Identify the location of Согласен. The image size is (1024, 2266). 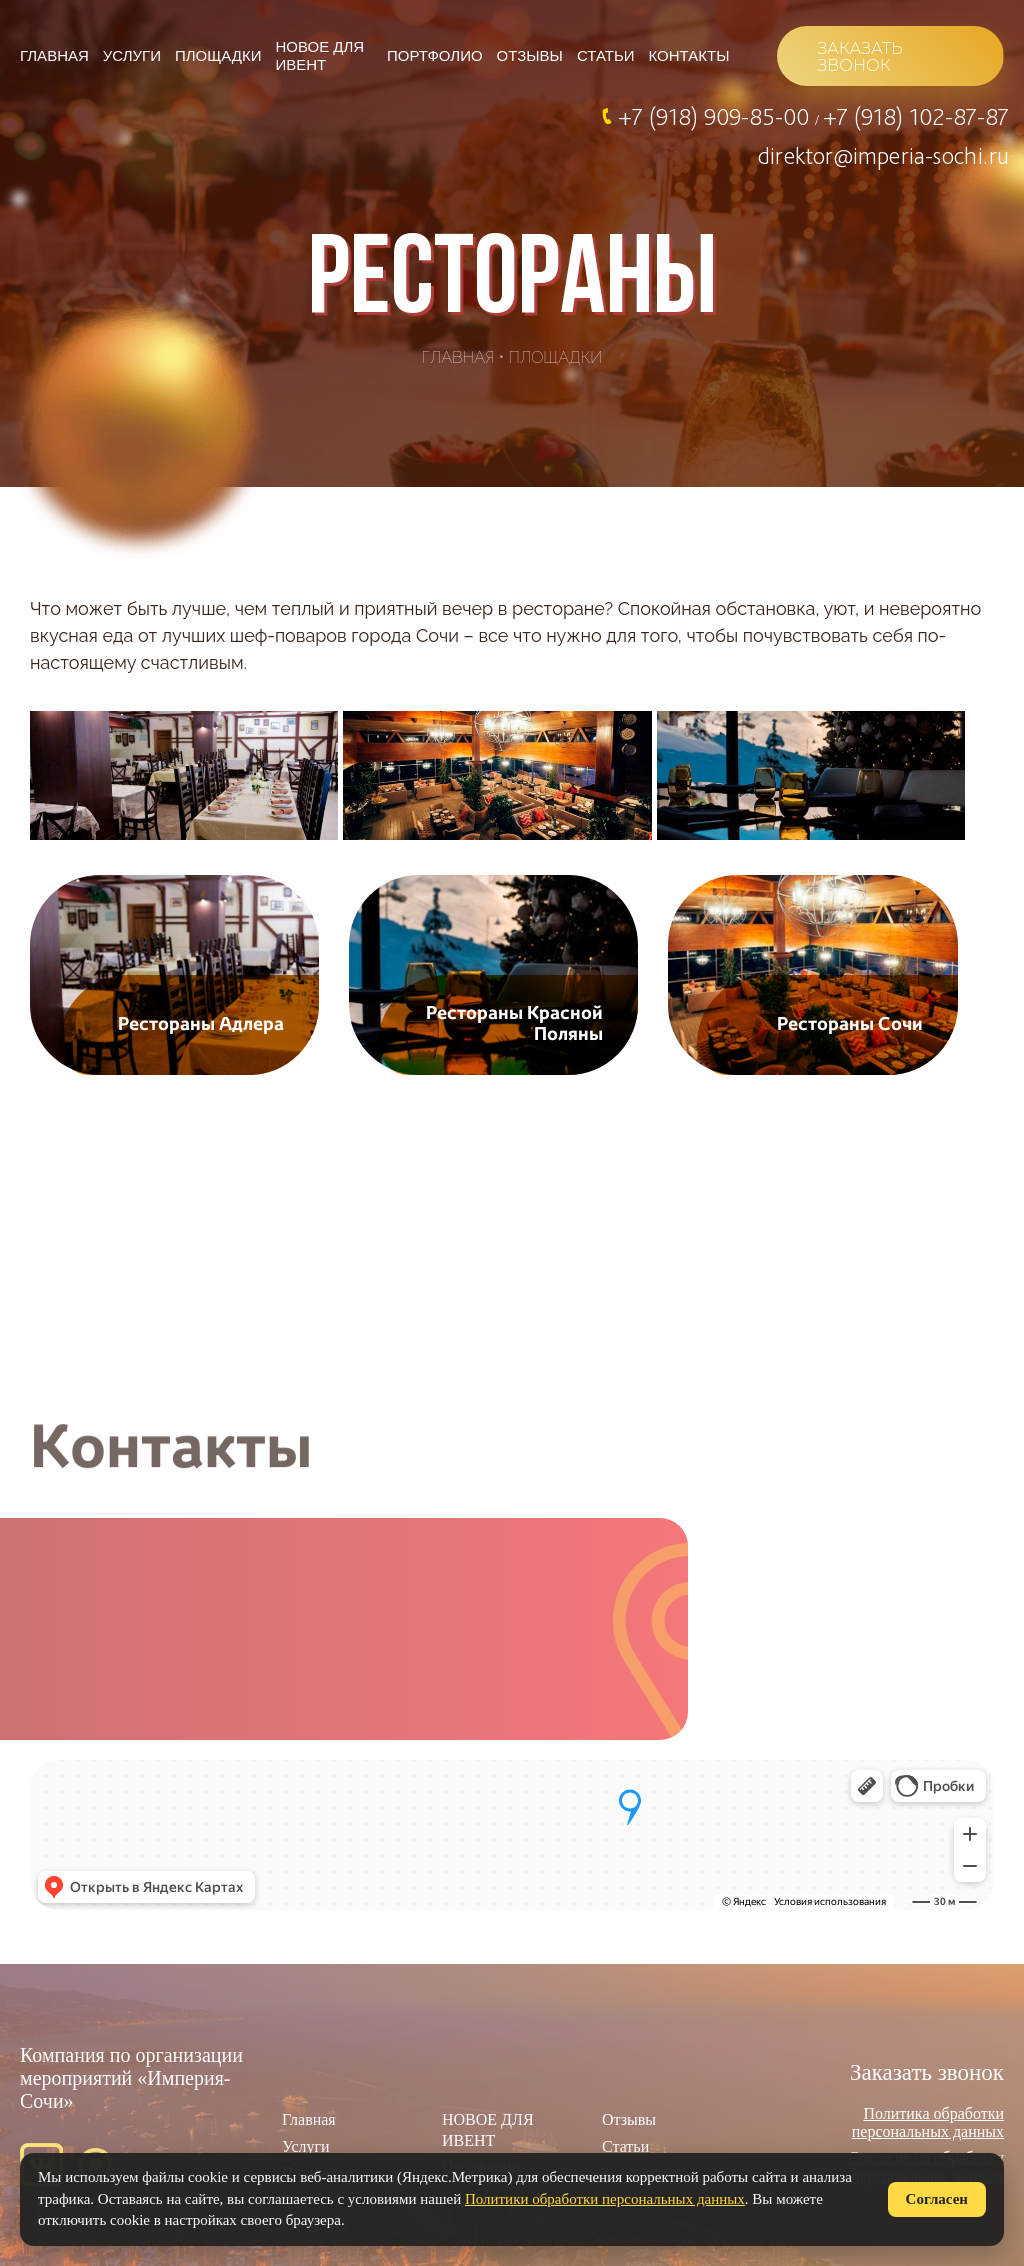
(937, 2199).